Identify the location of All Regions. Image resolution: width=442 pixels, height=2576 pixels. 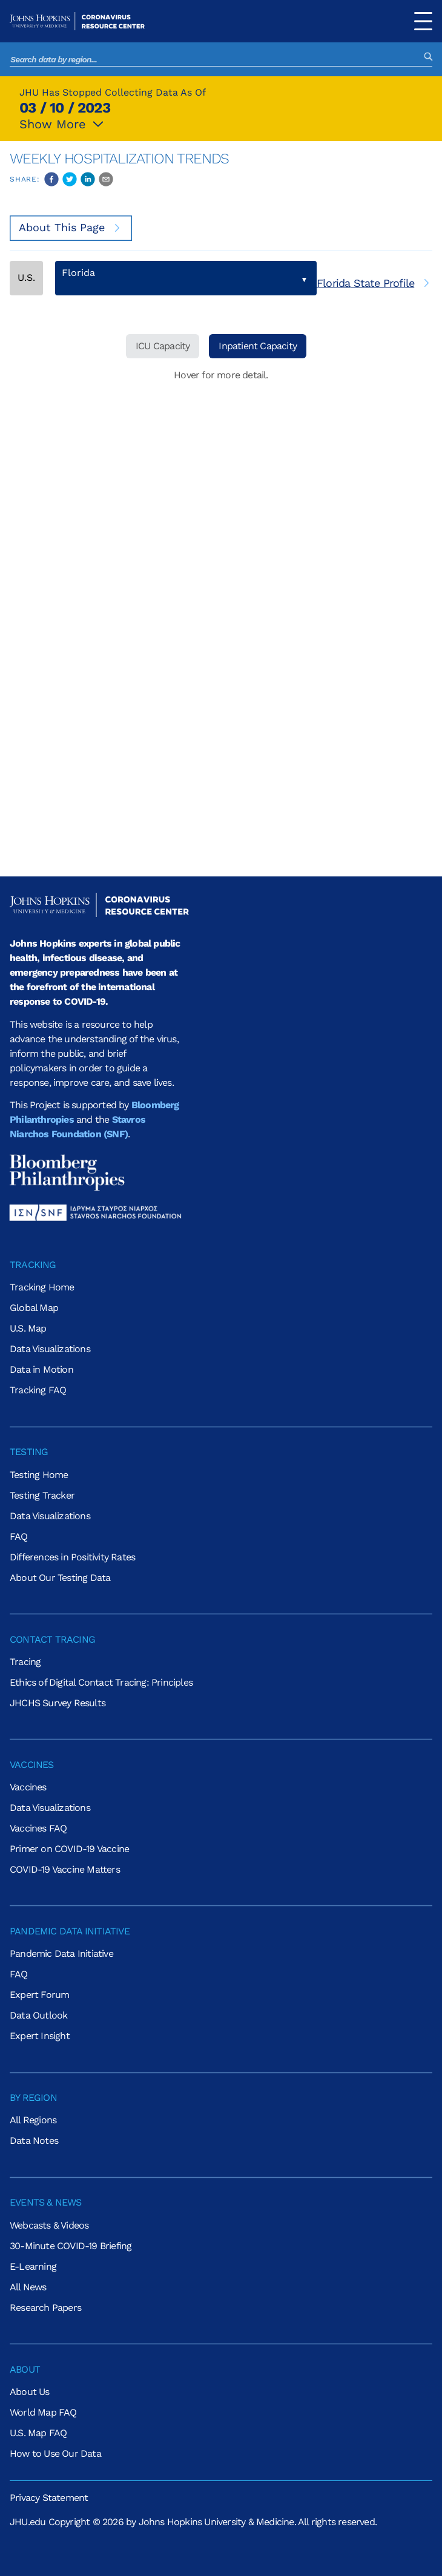
(33, 2120).